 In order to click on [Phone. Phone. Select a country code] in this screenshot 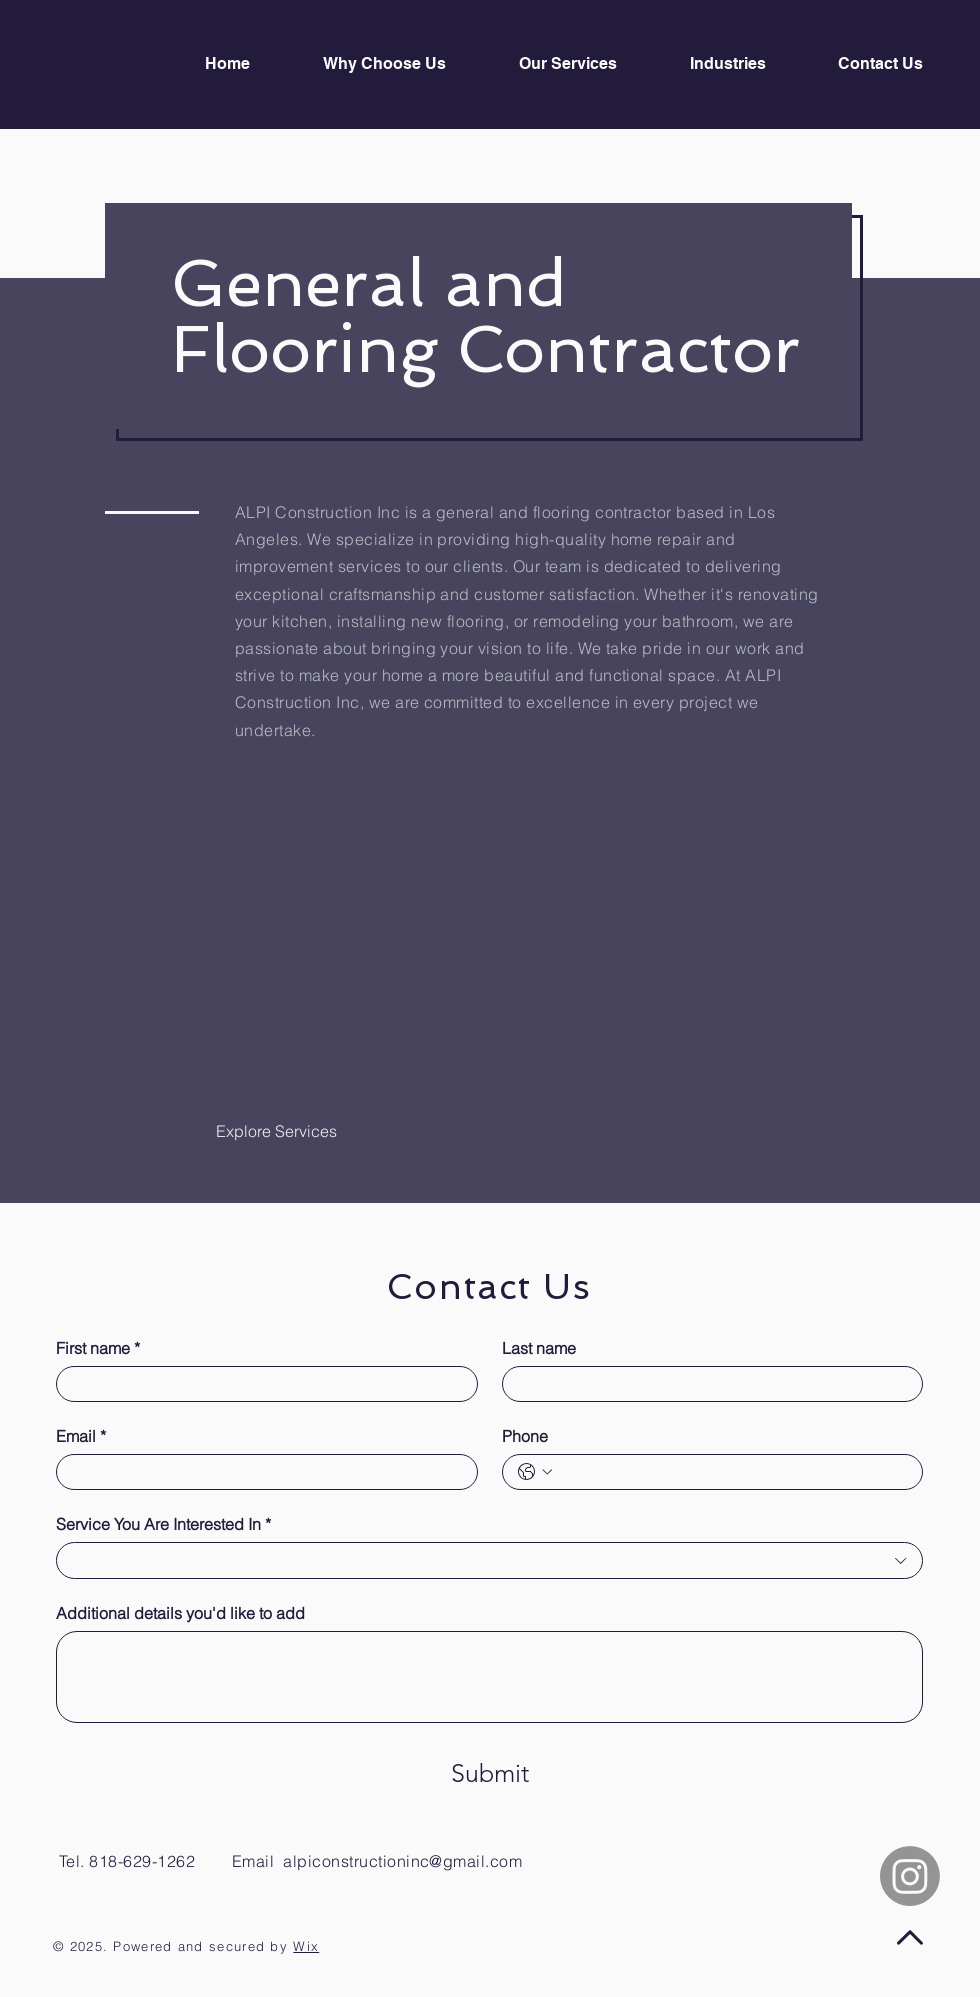, I will do `click(535, 1472)`.